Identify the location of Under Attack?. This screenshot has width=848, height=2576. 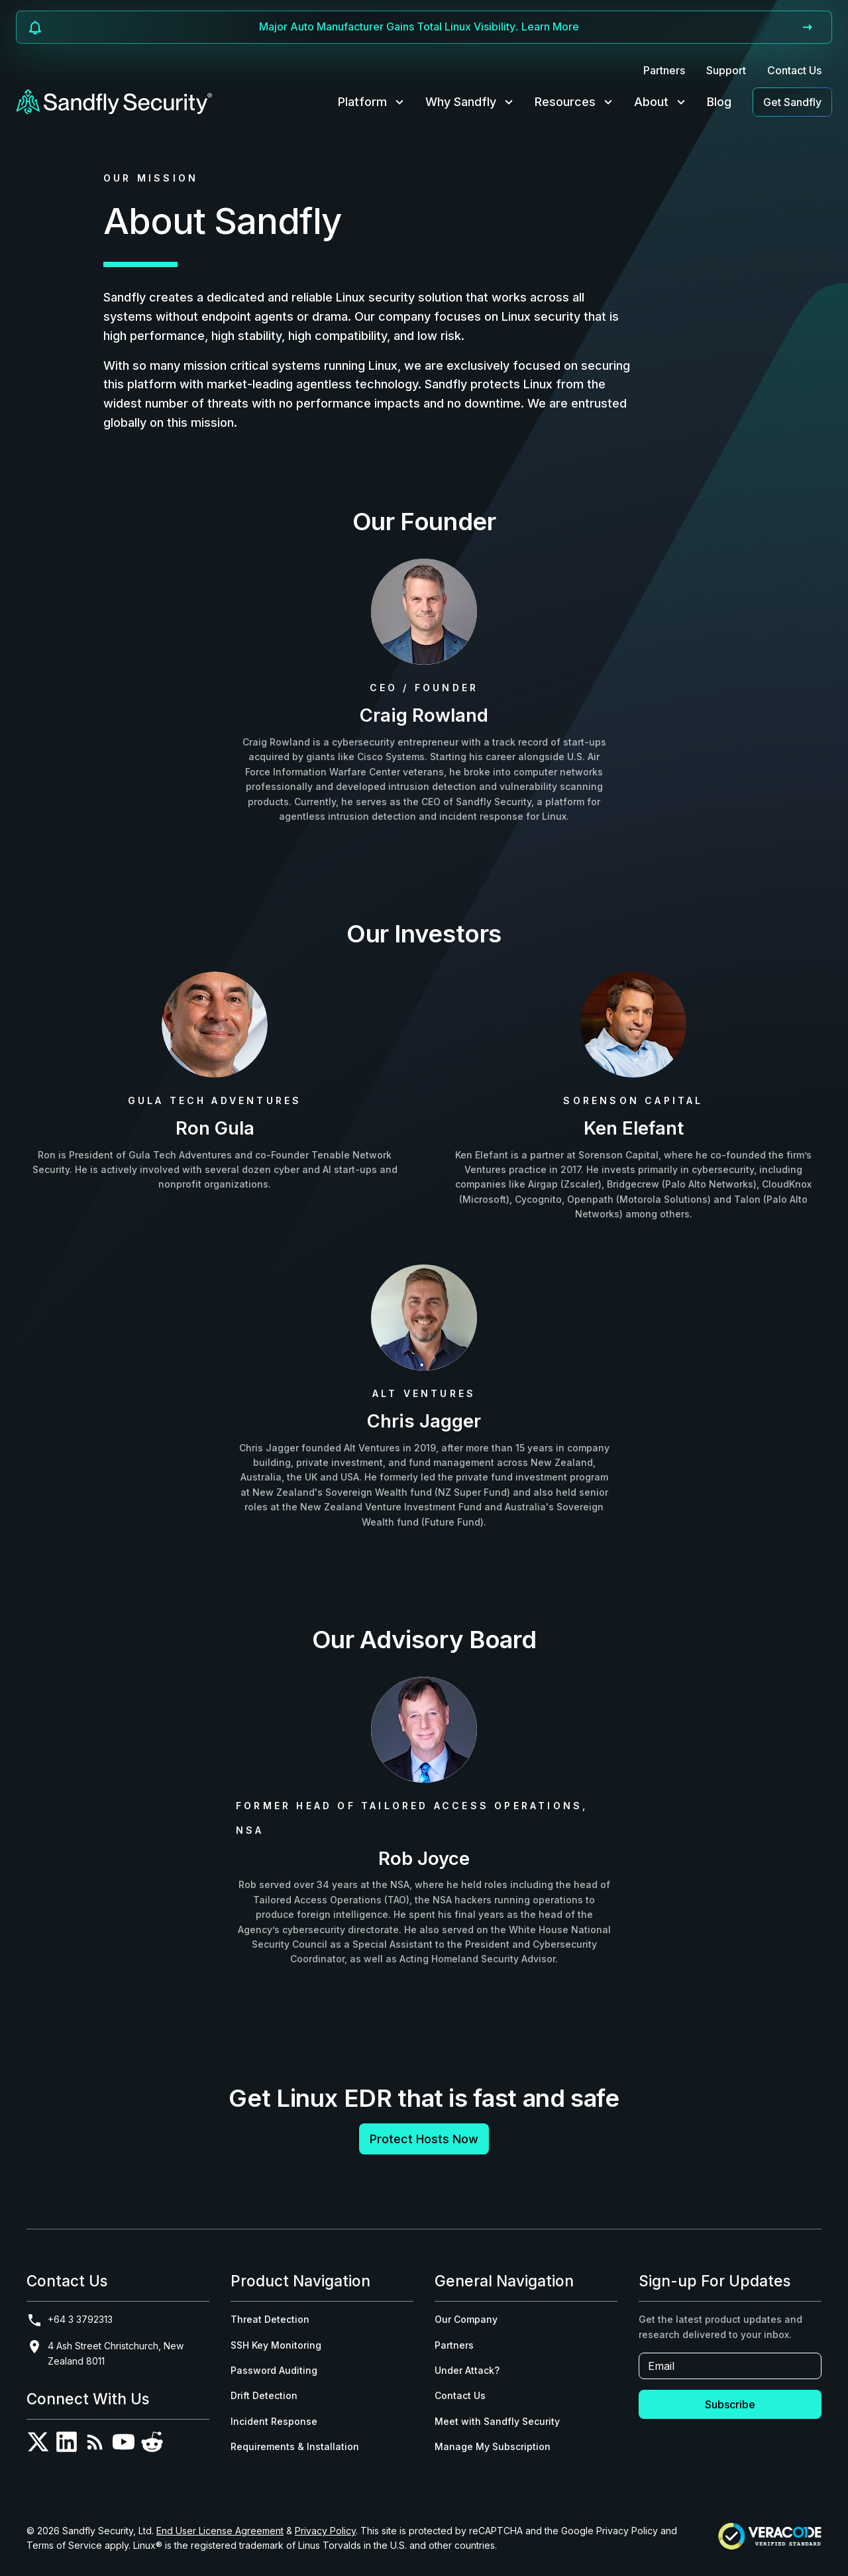
(467, 2370).